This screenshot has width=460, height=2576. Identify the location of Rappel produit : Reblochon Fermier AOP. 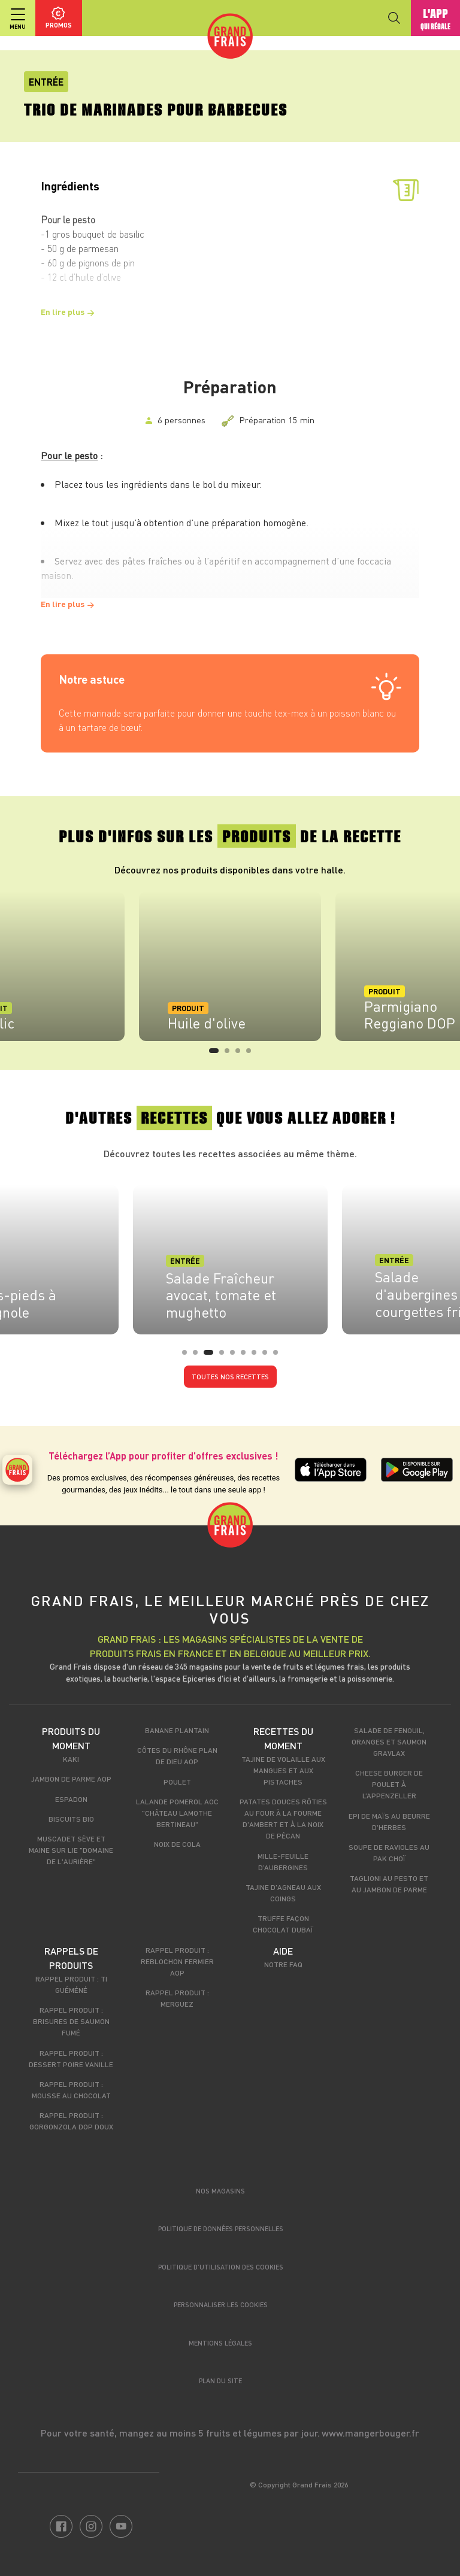
(177, 1961).